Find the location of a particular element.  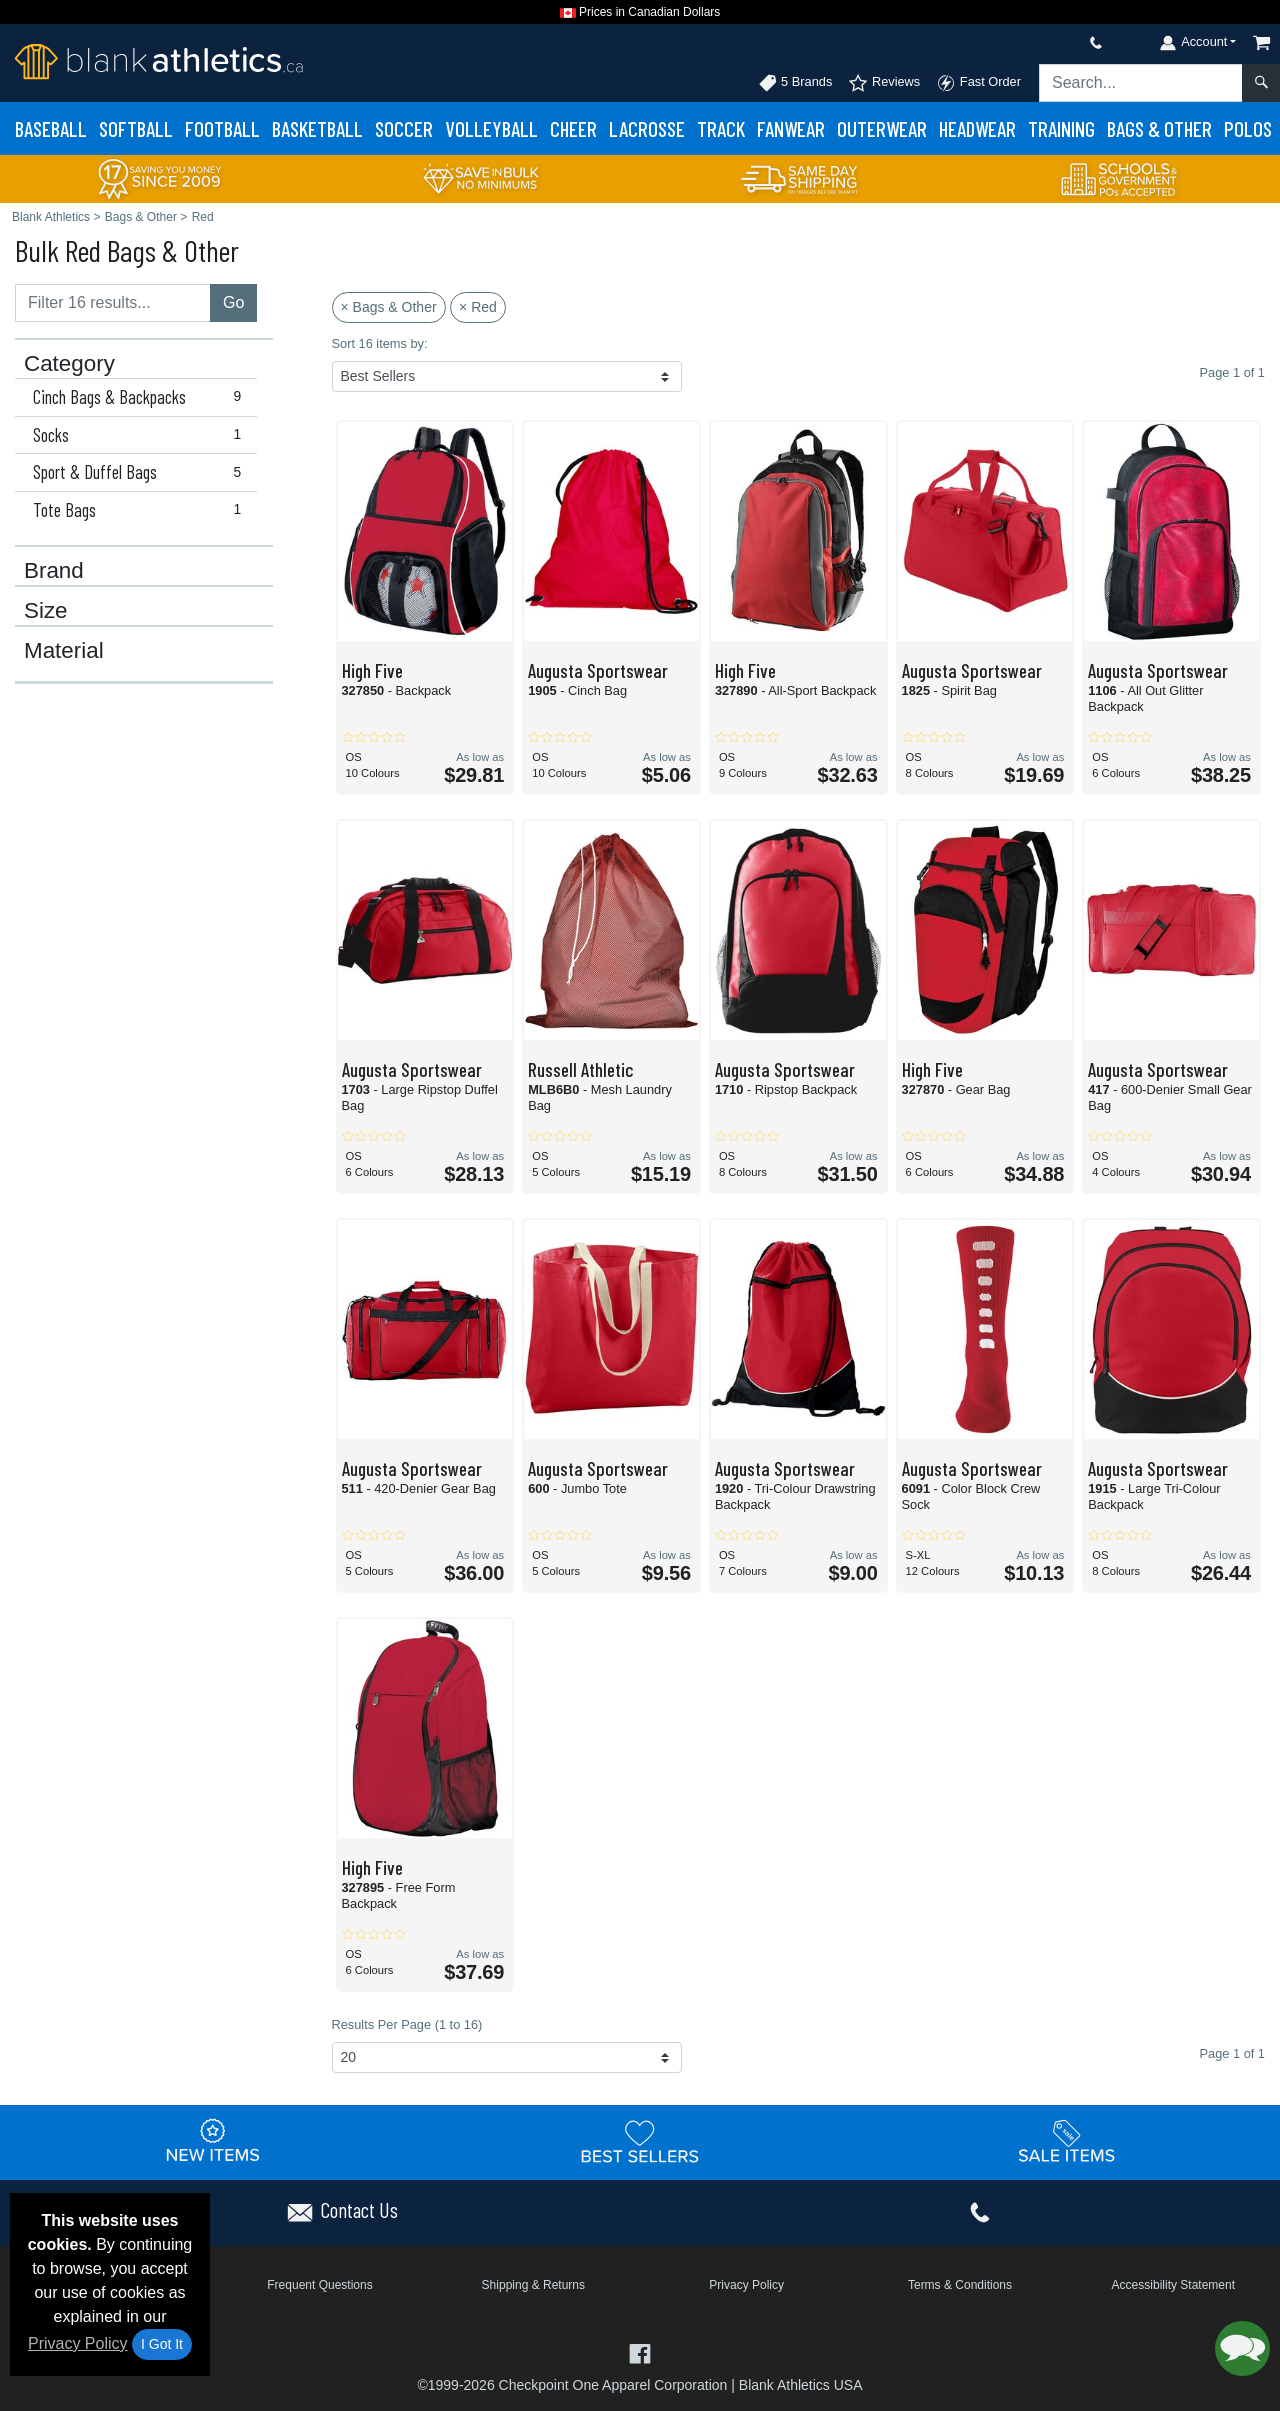

Track is located at coordinates (721, 128).